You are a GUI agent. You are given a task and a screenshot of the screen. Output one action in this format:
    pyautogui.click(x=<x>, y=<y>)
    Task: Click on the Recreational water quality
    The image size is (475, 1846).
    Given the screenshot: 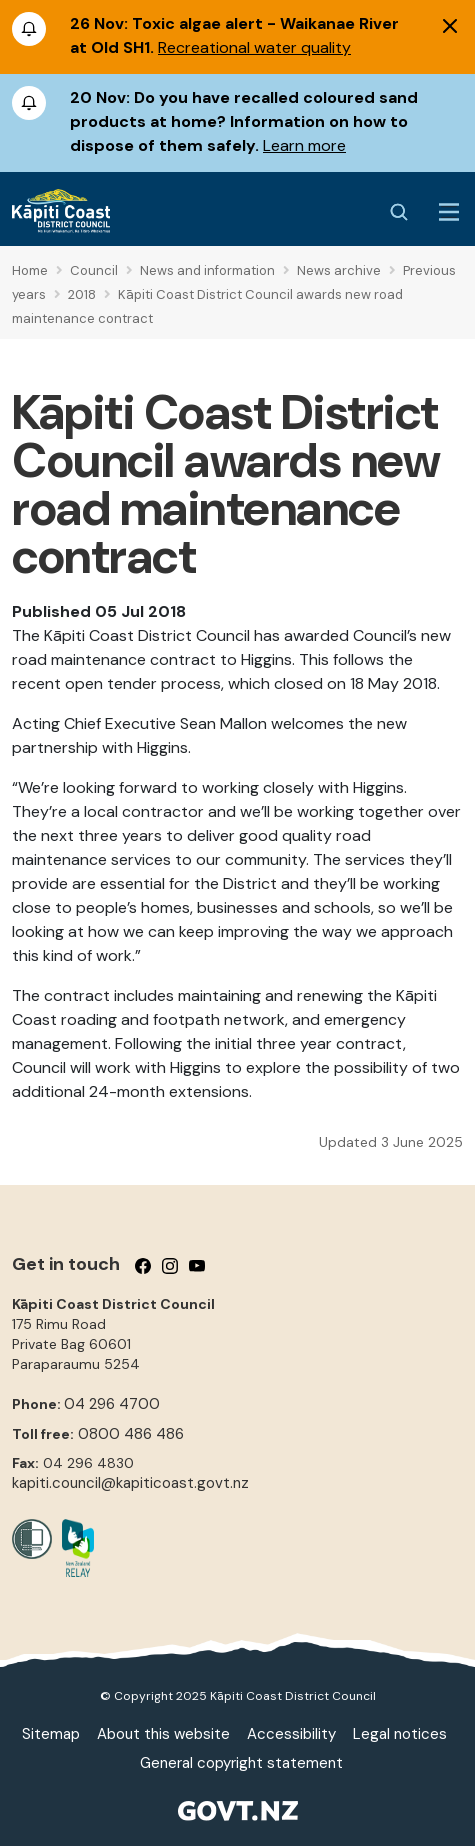 What is the action you would take?
    pyautogui.click(x=254, y=47)
    